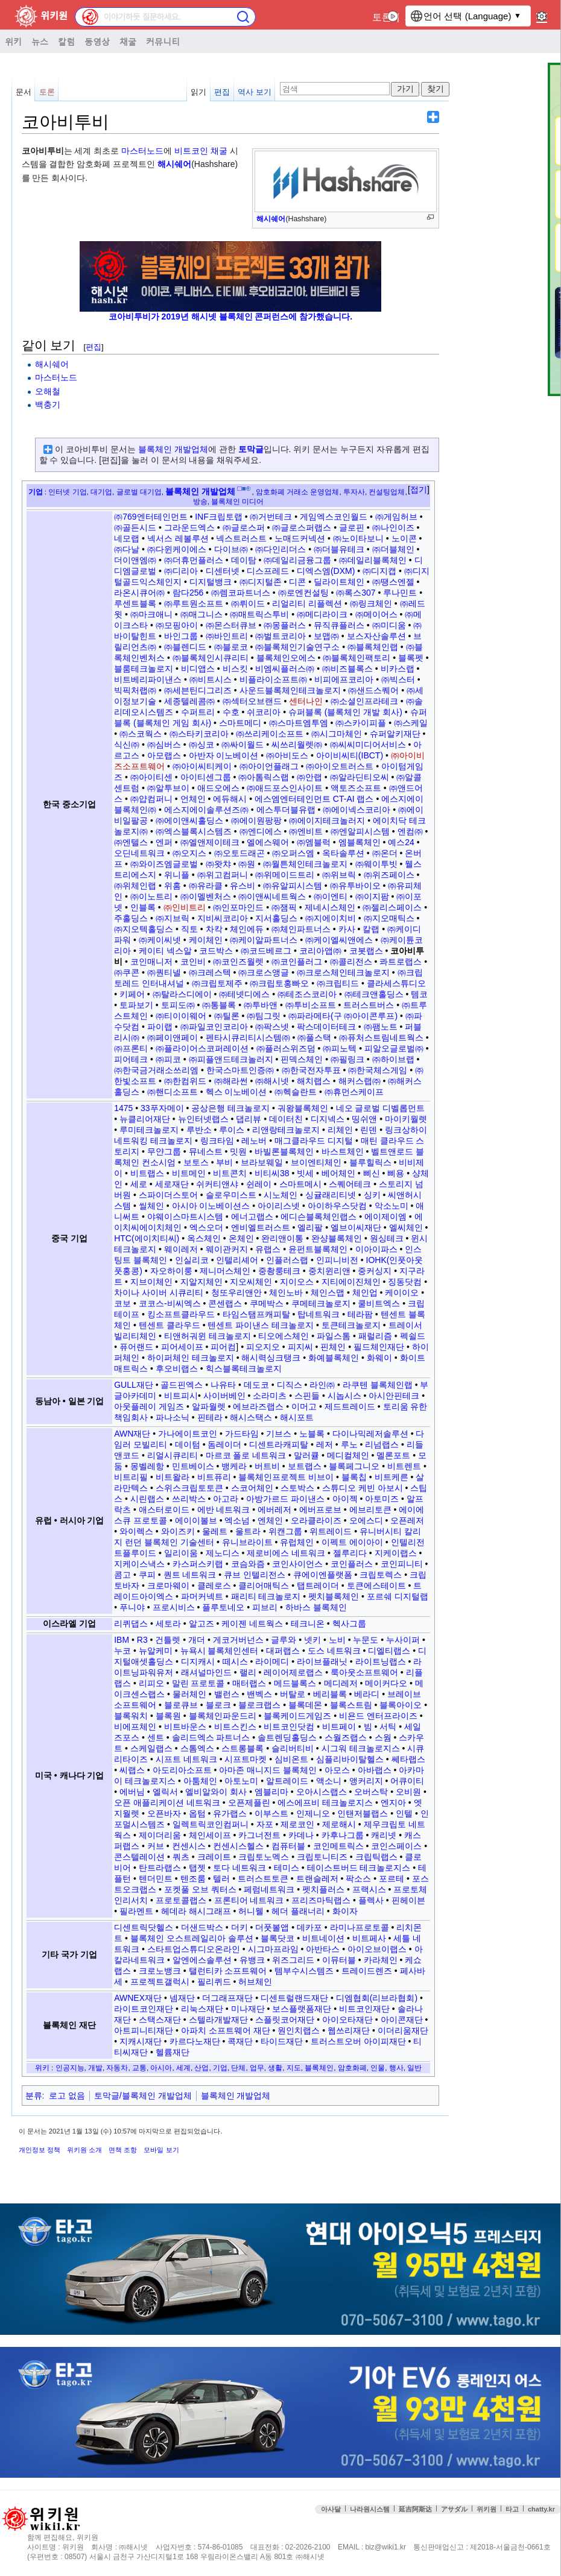 This screenshot has width=561, height=2576. I want to click on 코인매니저, so click(151, 961).